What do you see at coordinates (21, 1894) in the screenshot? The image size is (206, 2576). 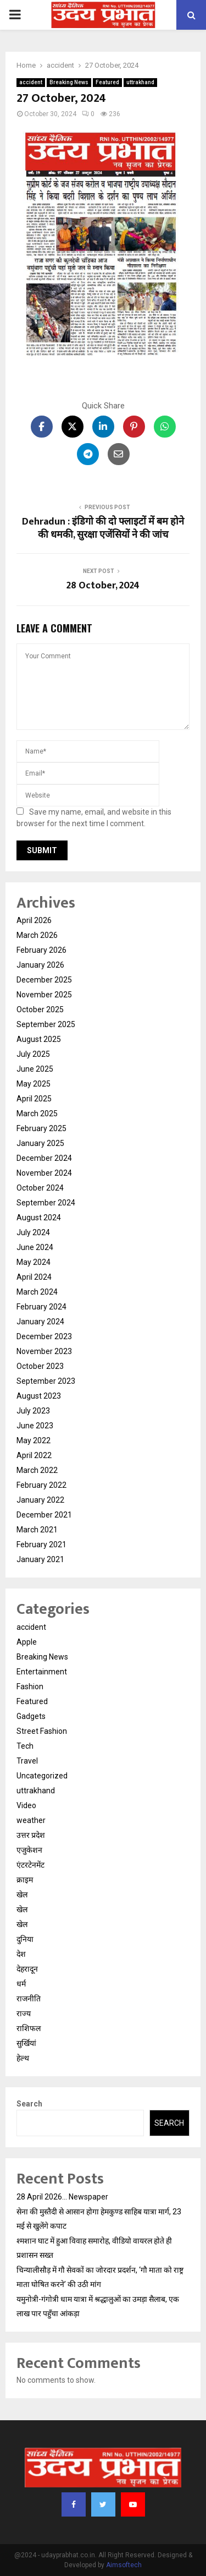 I see `खेल` at bounding box center [21, 1894].